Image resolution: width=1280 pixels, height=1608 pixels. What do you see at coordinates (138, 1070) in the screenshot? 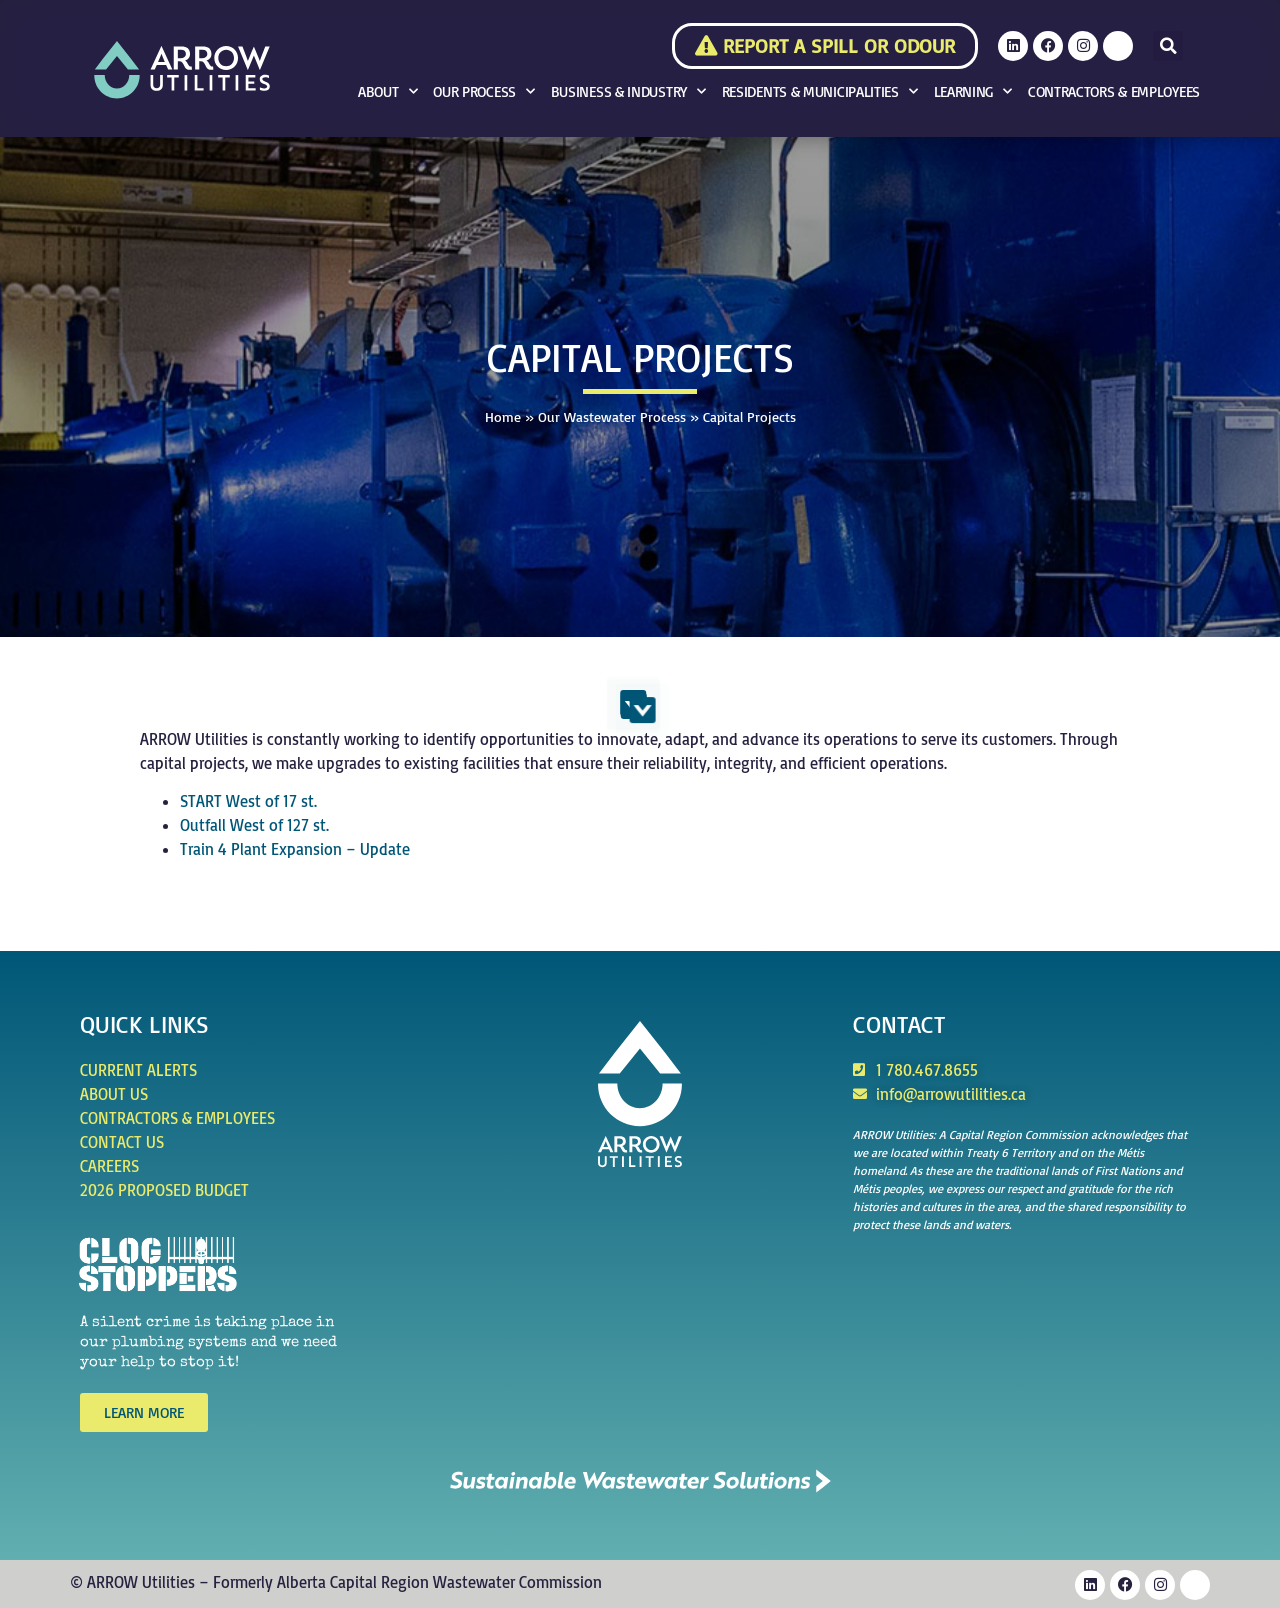
I see `Current Alerts` at bounding box center [138, 1070].